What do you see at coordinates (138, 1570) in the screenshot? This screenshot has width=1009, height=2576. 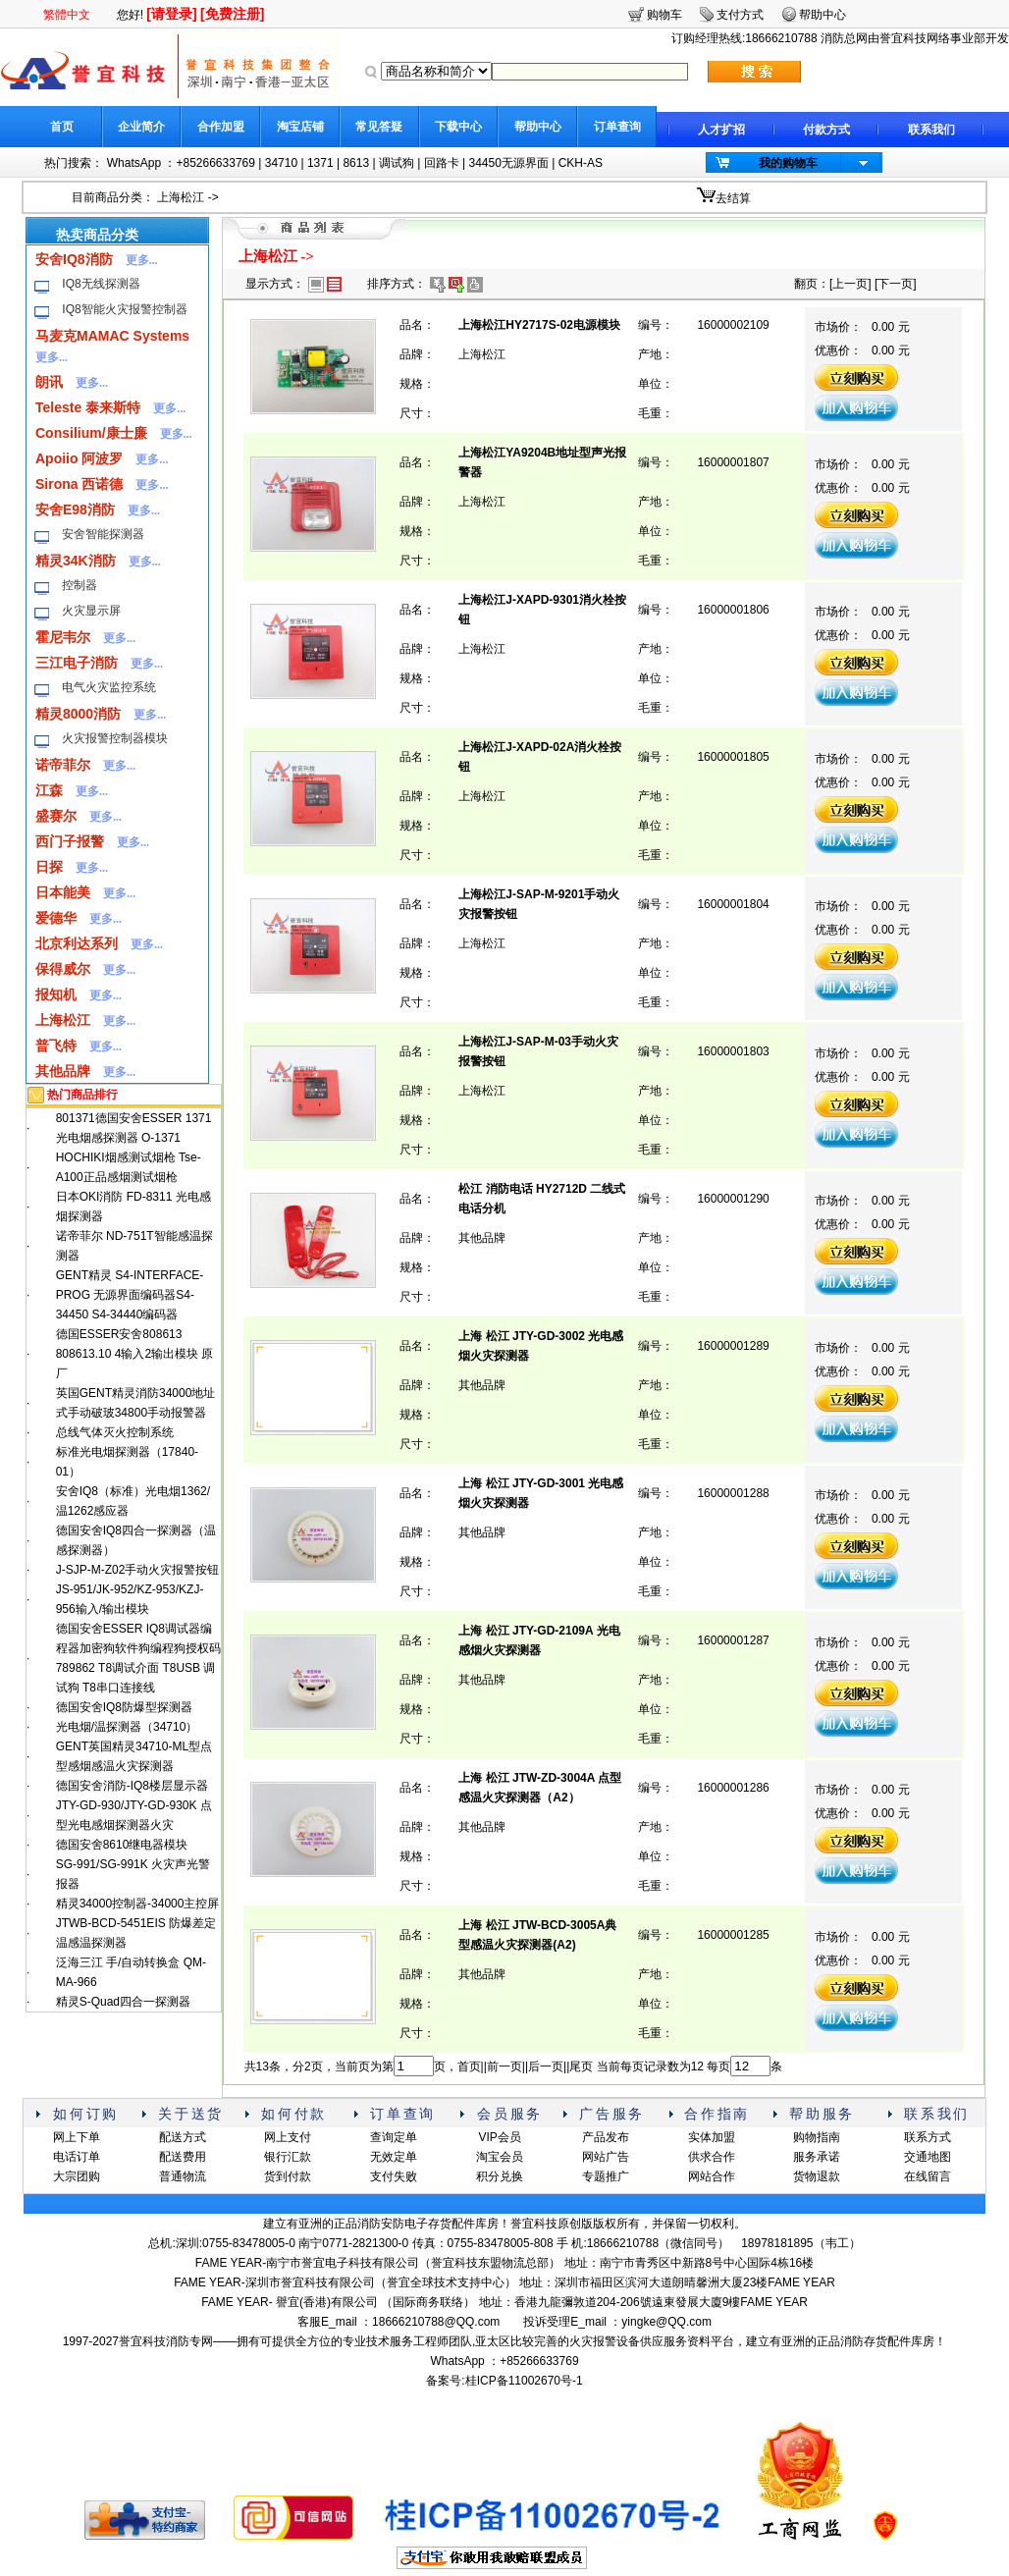 I see `J-SJP-M-Z02手动火灾报警按钮` at bounding box center [138, 1570].